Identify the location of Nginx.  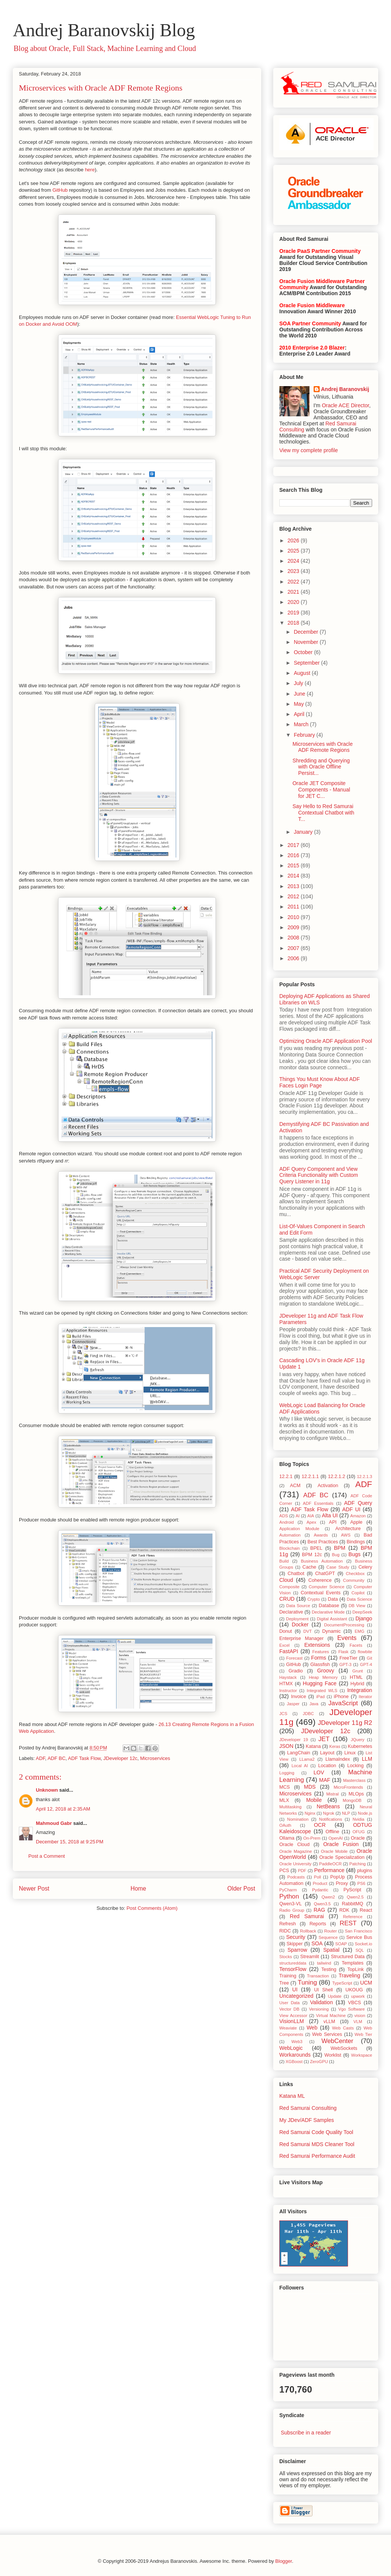
(310, 1813).